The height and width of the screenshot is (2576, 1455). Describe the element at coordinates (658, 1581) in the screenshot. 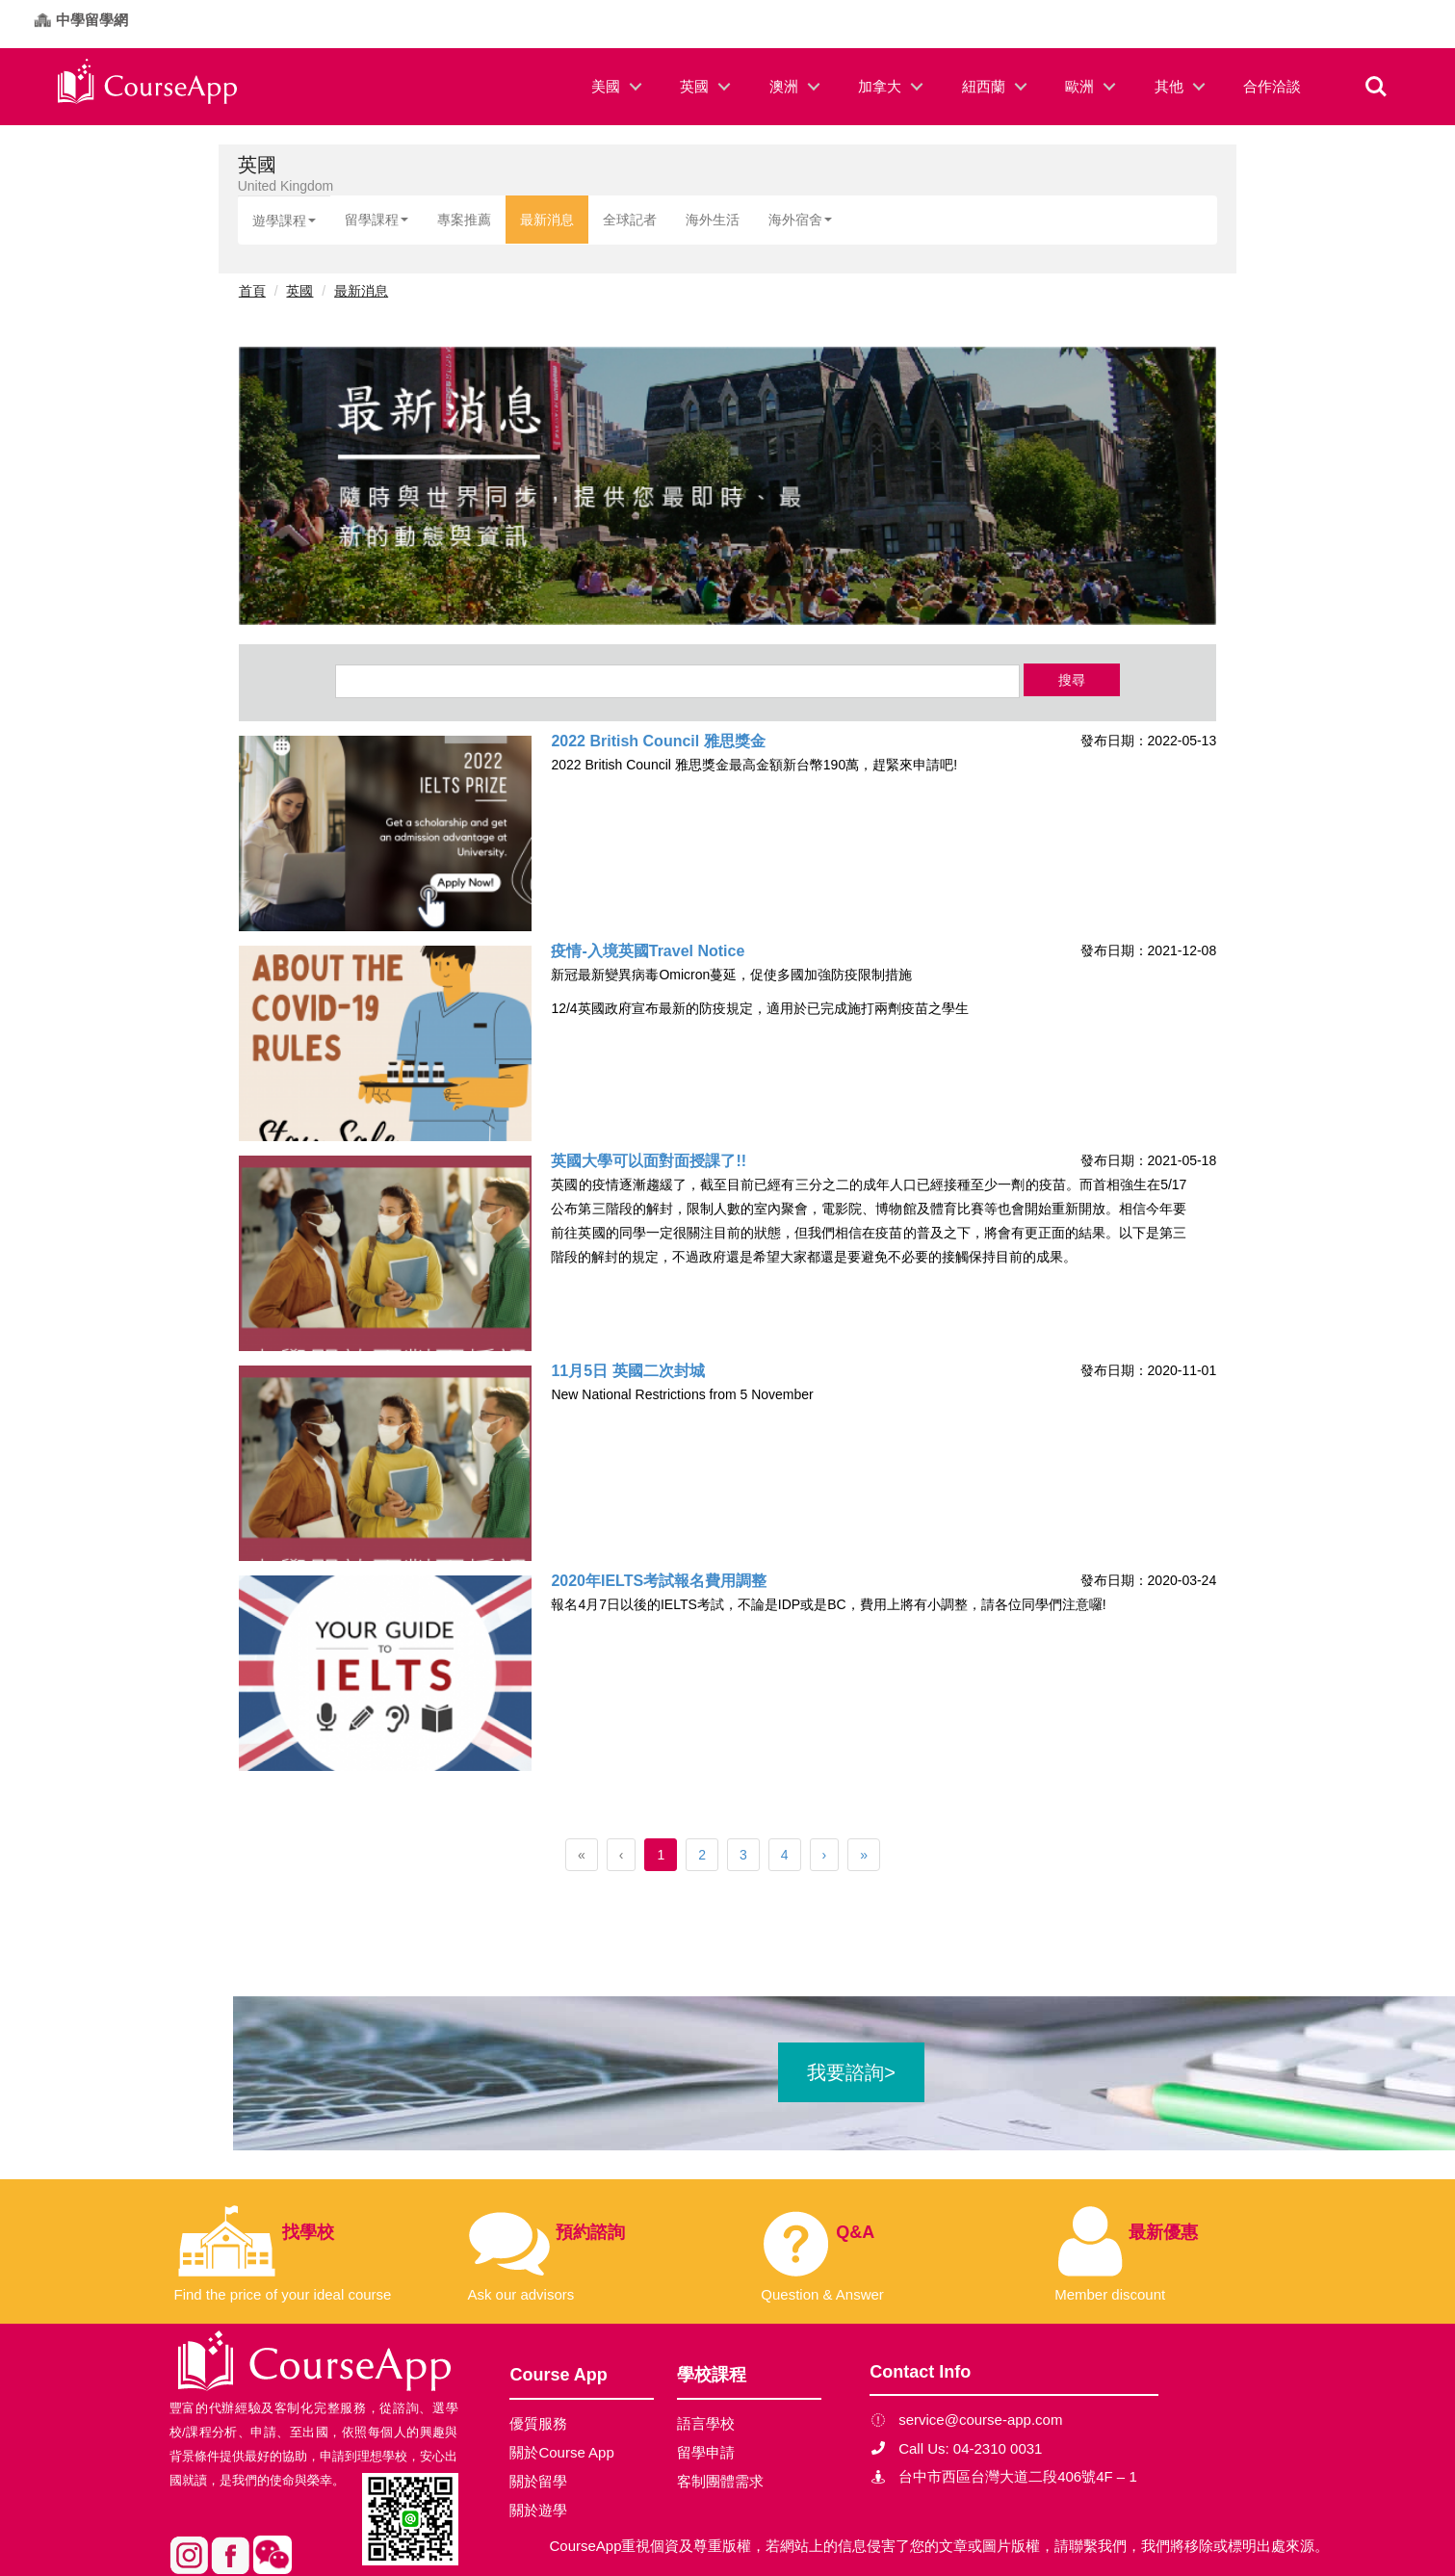

I see `2020年IELTS考試報名費用調整` at that location.